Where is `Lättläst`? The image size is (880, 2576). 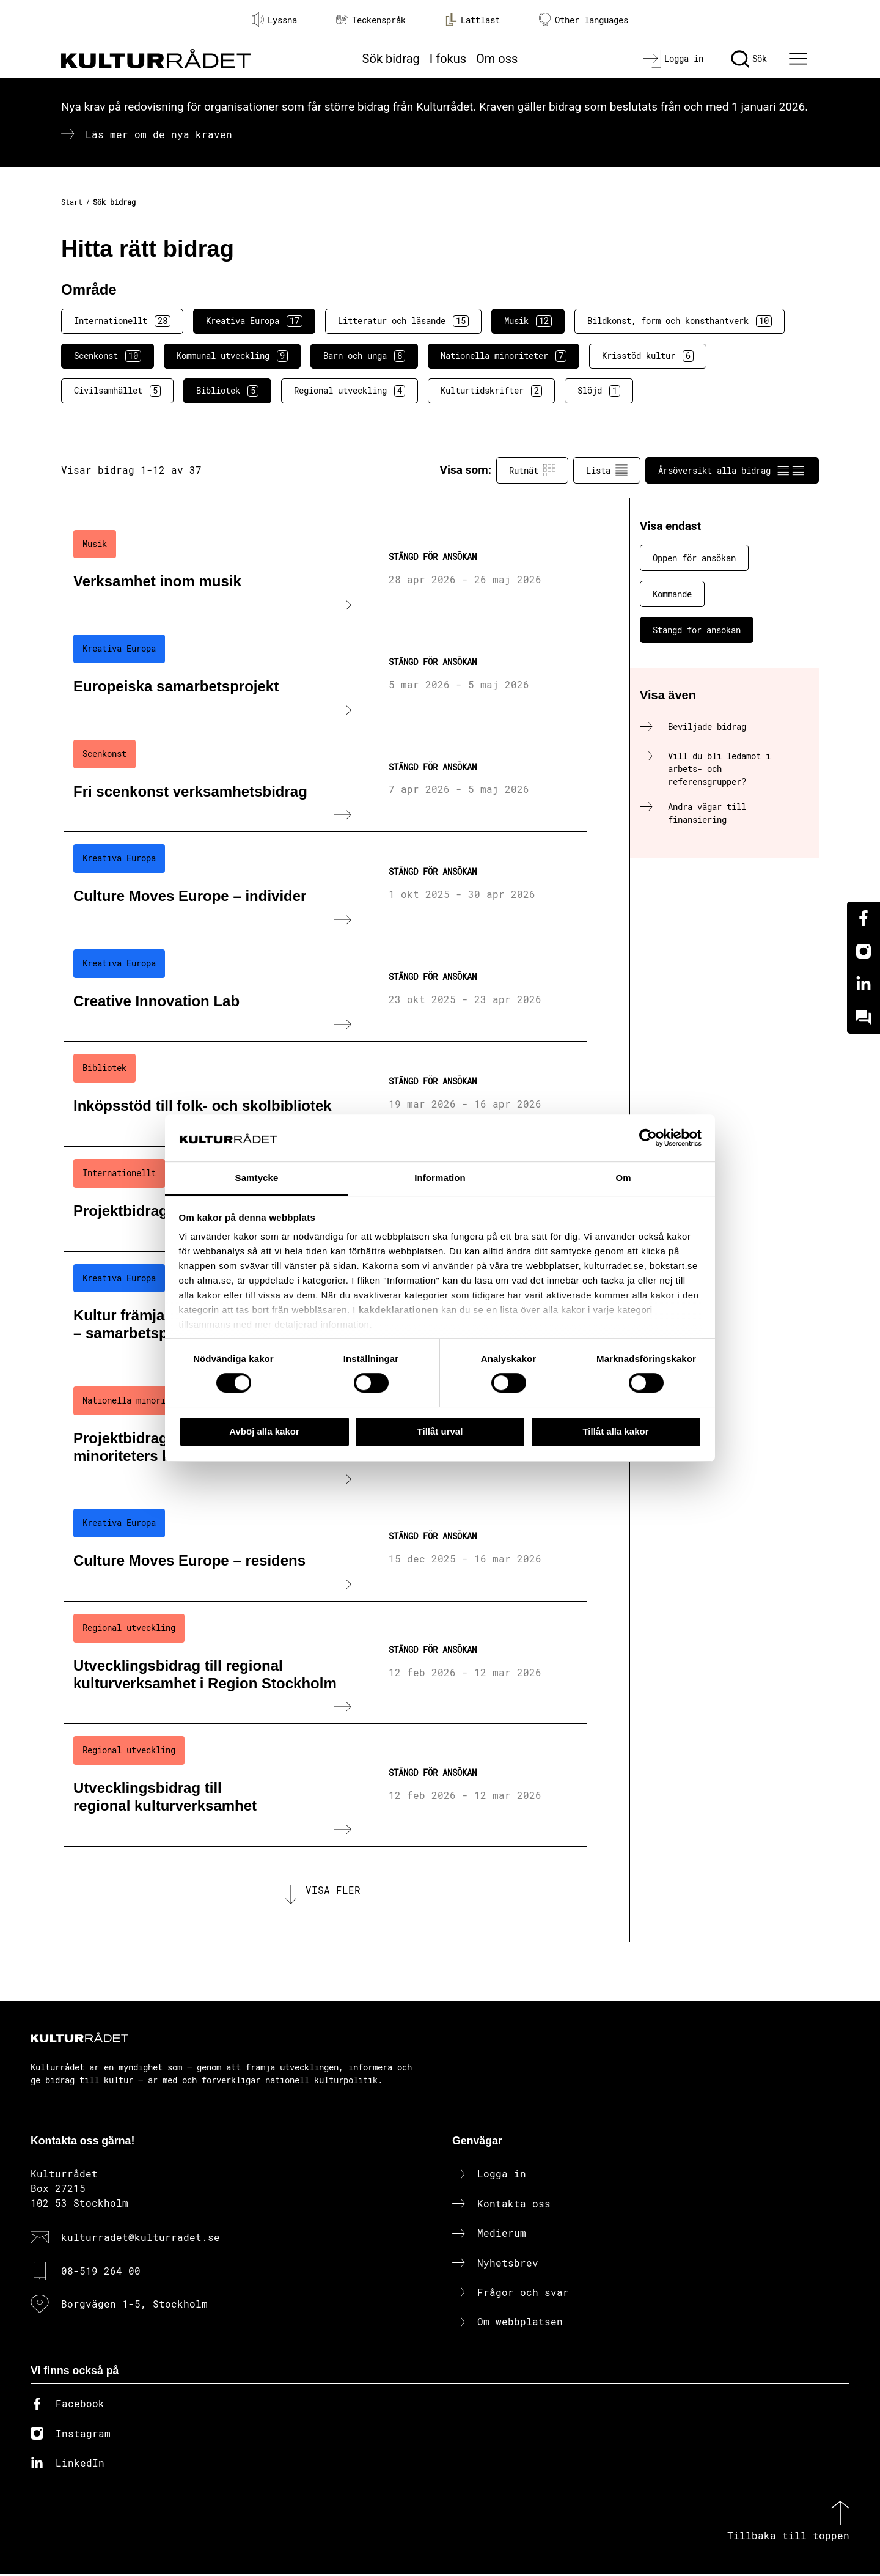 Lättläst is located at coordinates (472, 19).